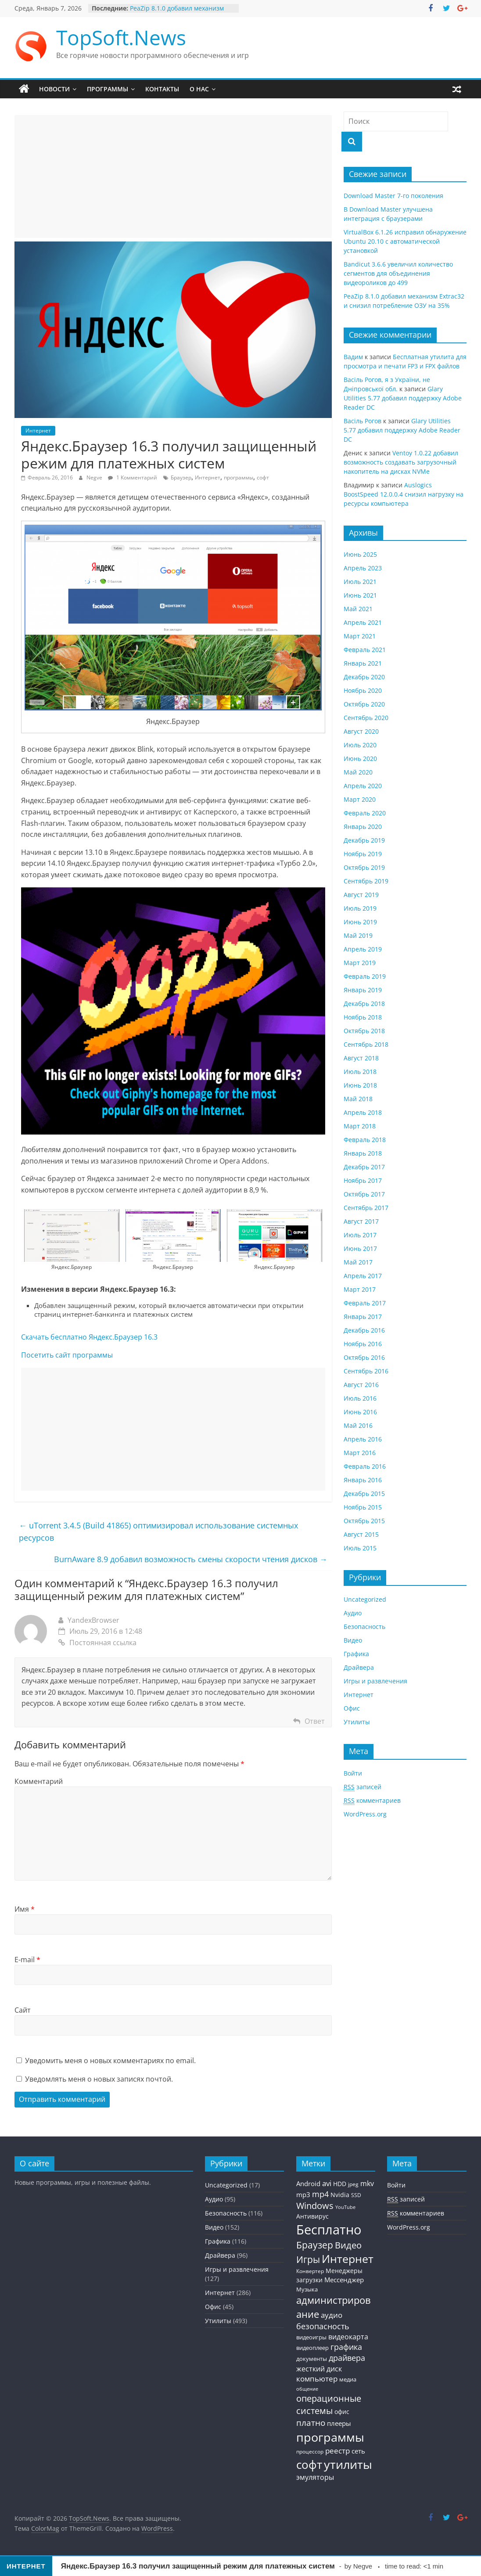 The image size is (481, 2576). I want to click on Апрель 2018, so click(363, 1112).